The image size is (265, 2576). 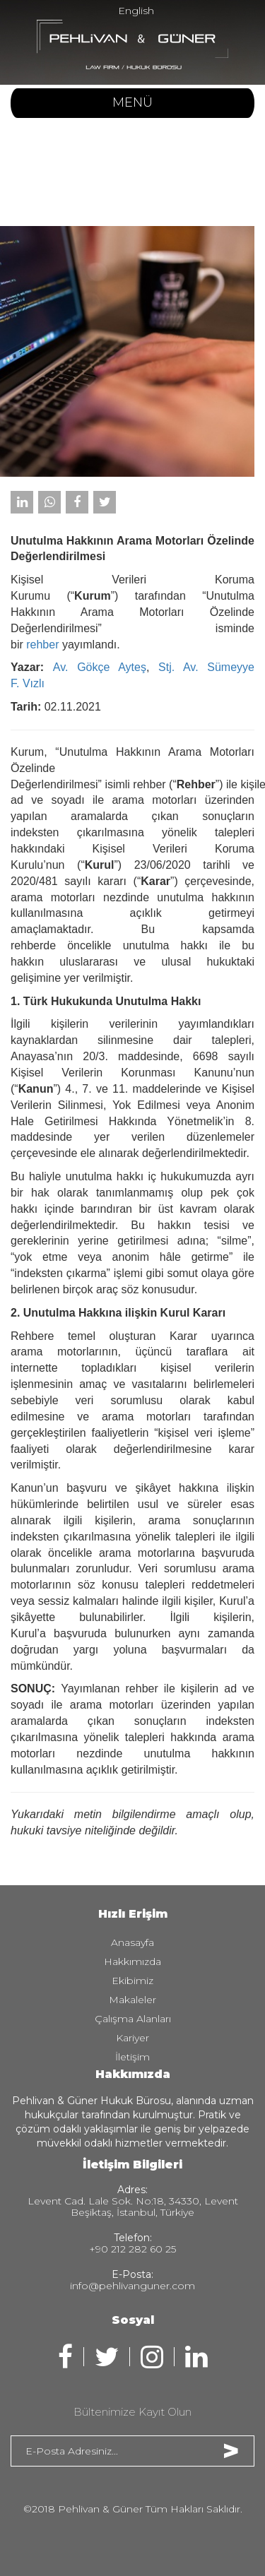 I want to click on English, so click(x=136, y=10).